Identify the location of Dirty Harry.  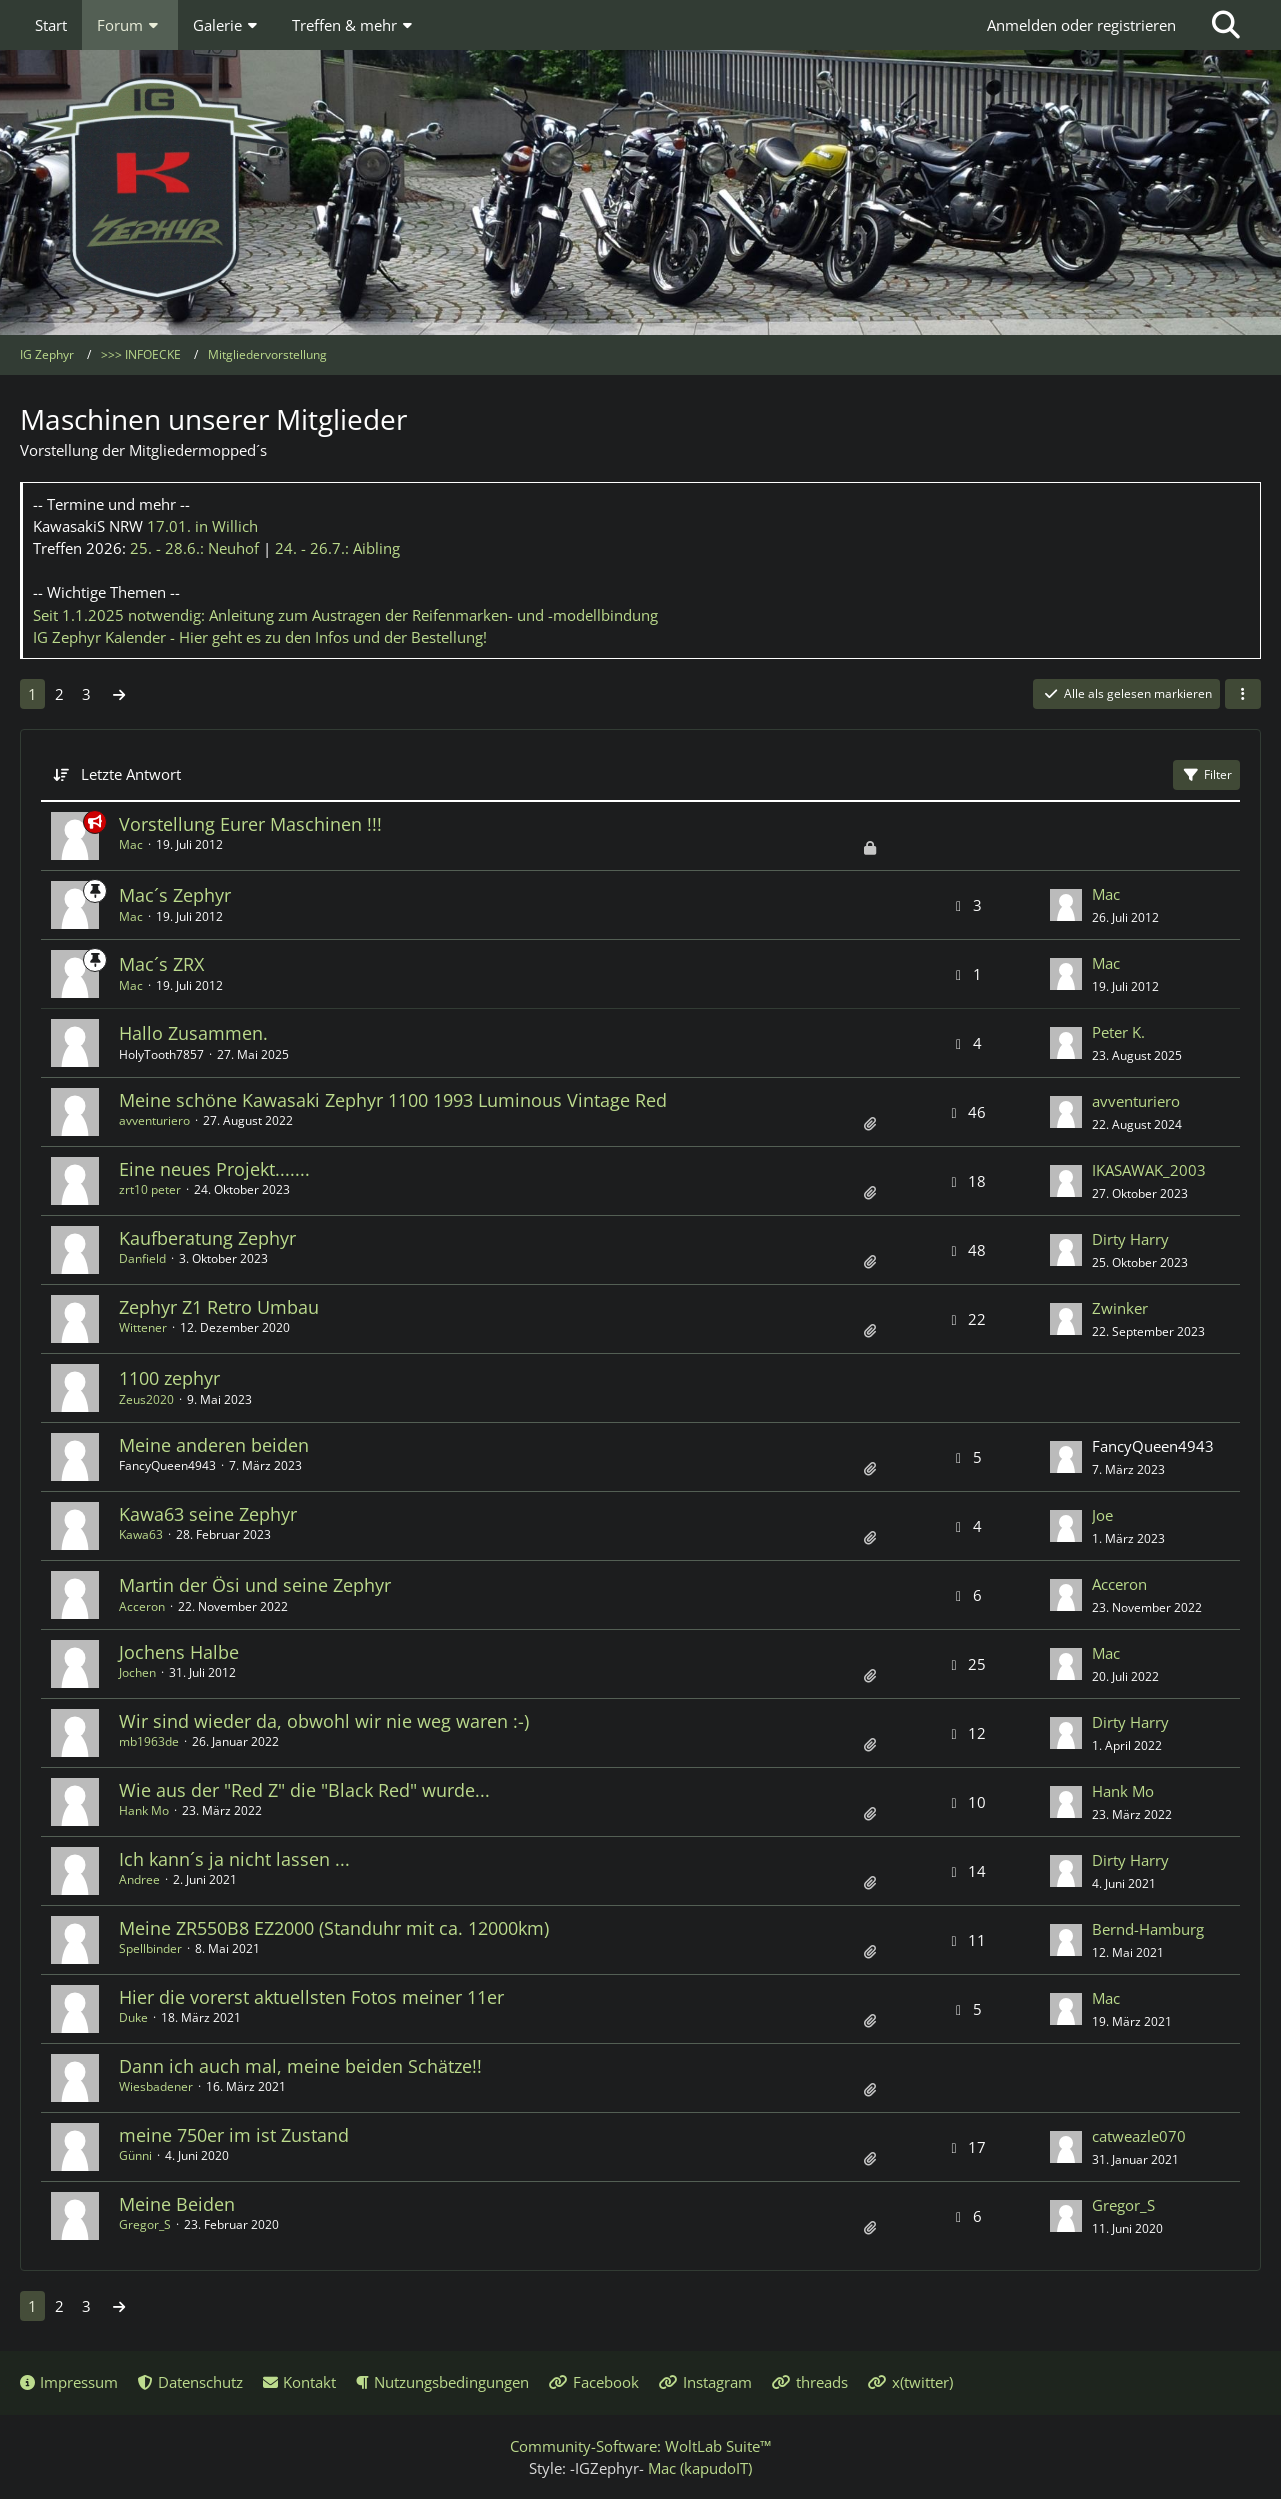
(1130, 1239).